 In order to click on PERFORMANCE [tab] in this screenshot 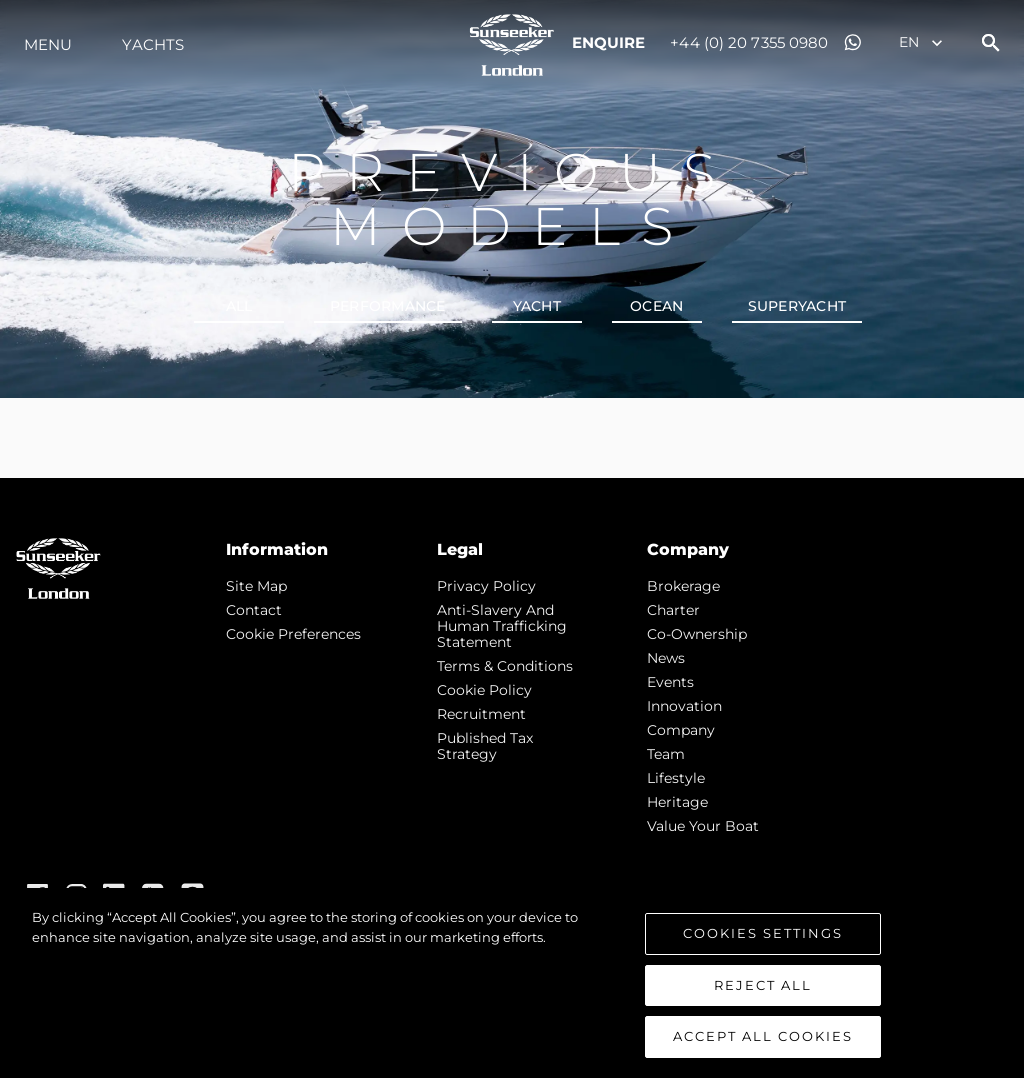, I will do `click(388, 306)`.